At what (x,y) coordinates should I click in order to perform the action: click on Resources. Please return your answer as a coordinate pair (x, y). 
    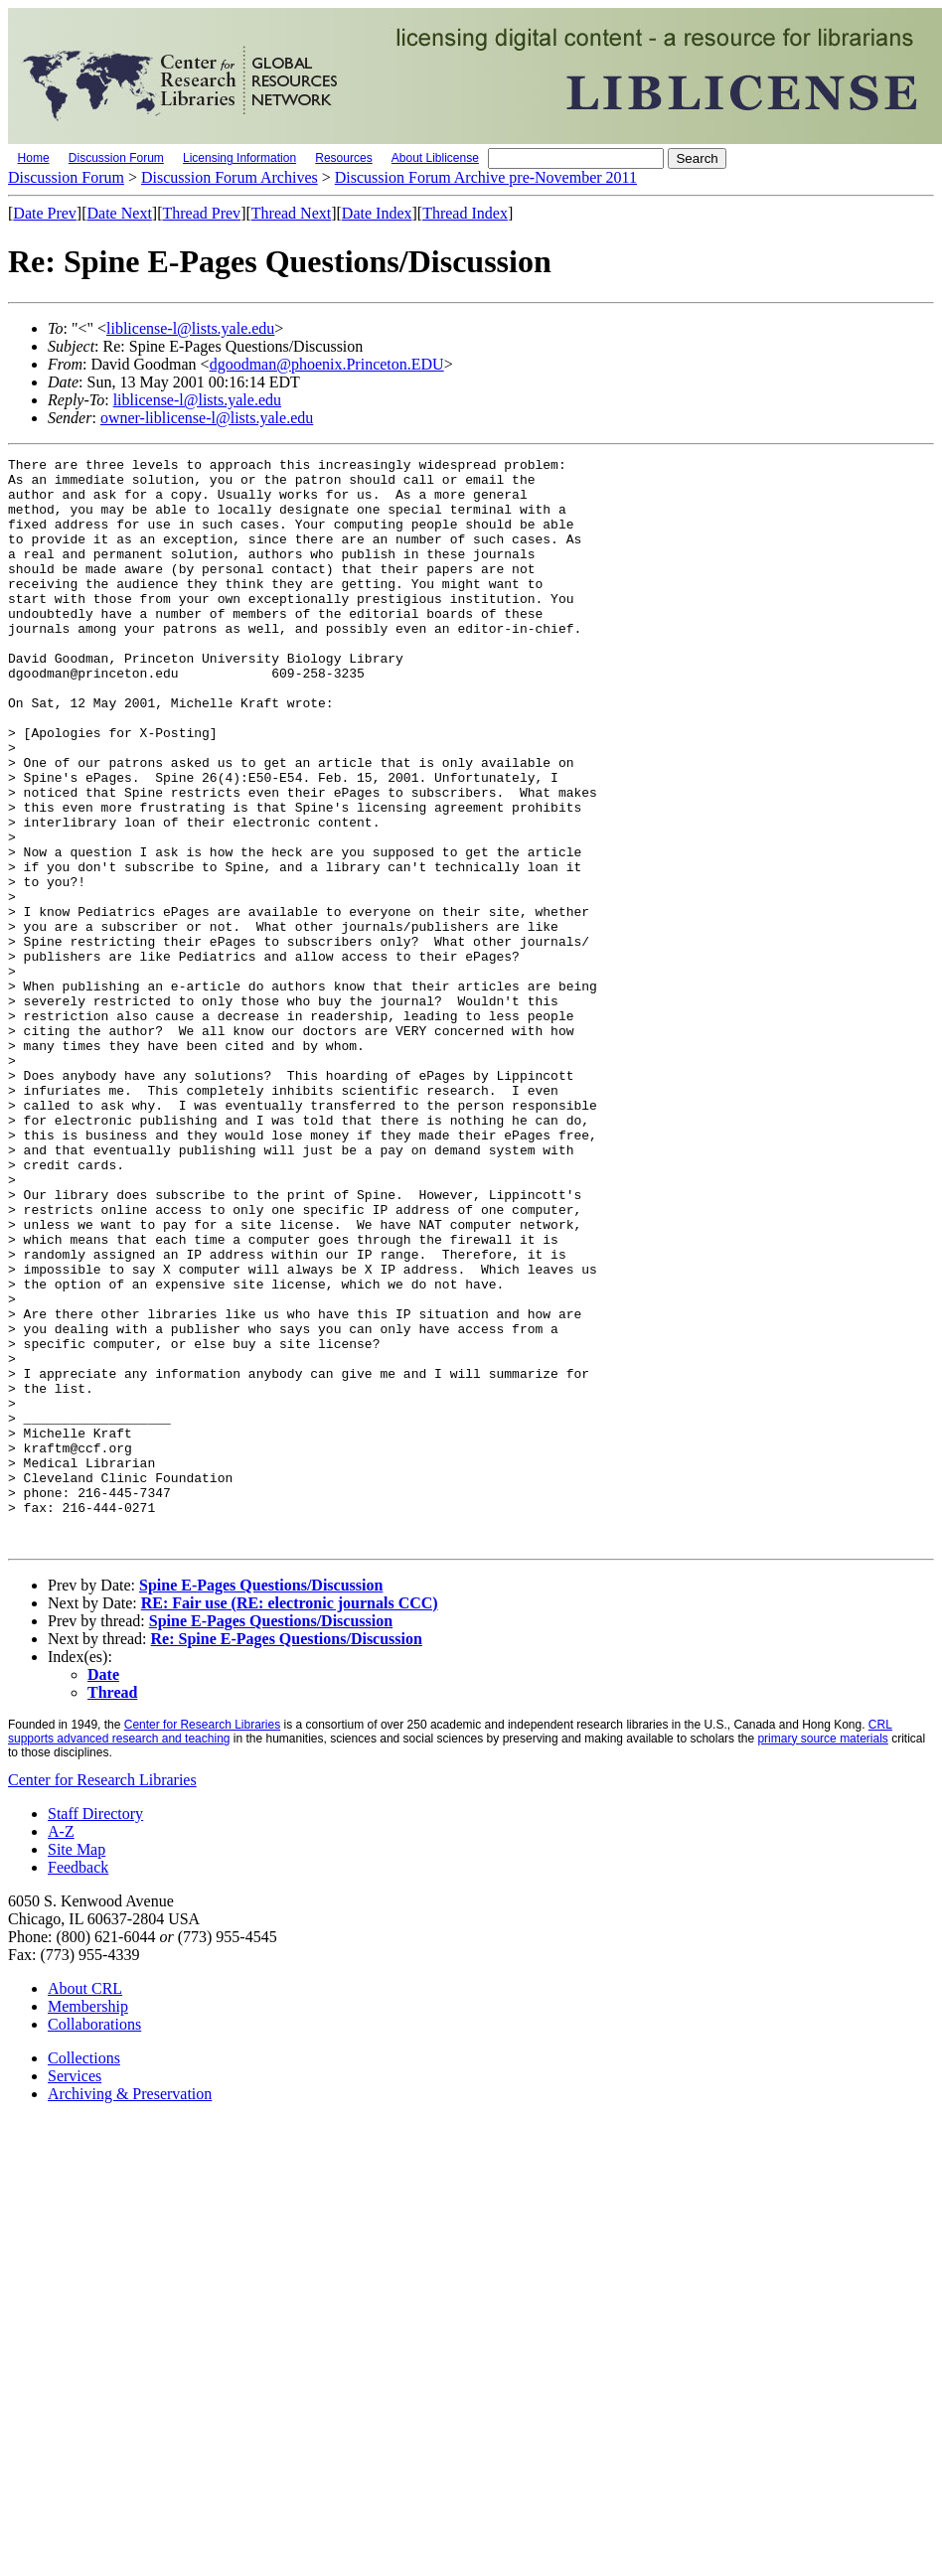
    Looking at the image, I should click on (343, 158).